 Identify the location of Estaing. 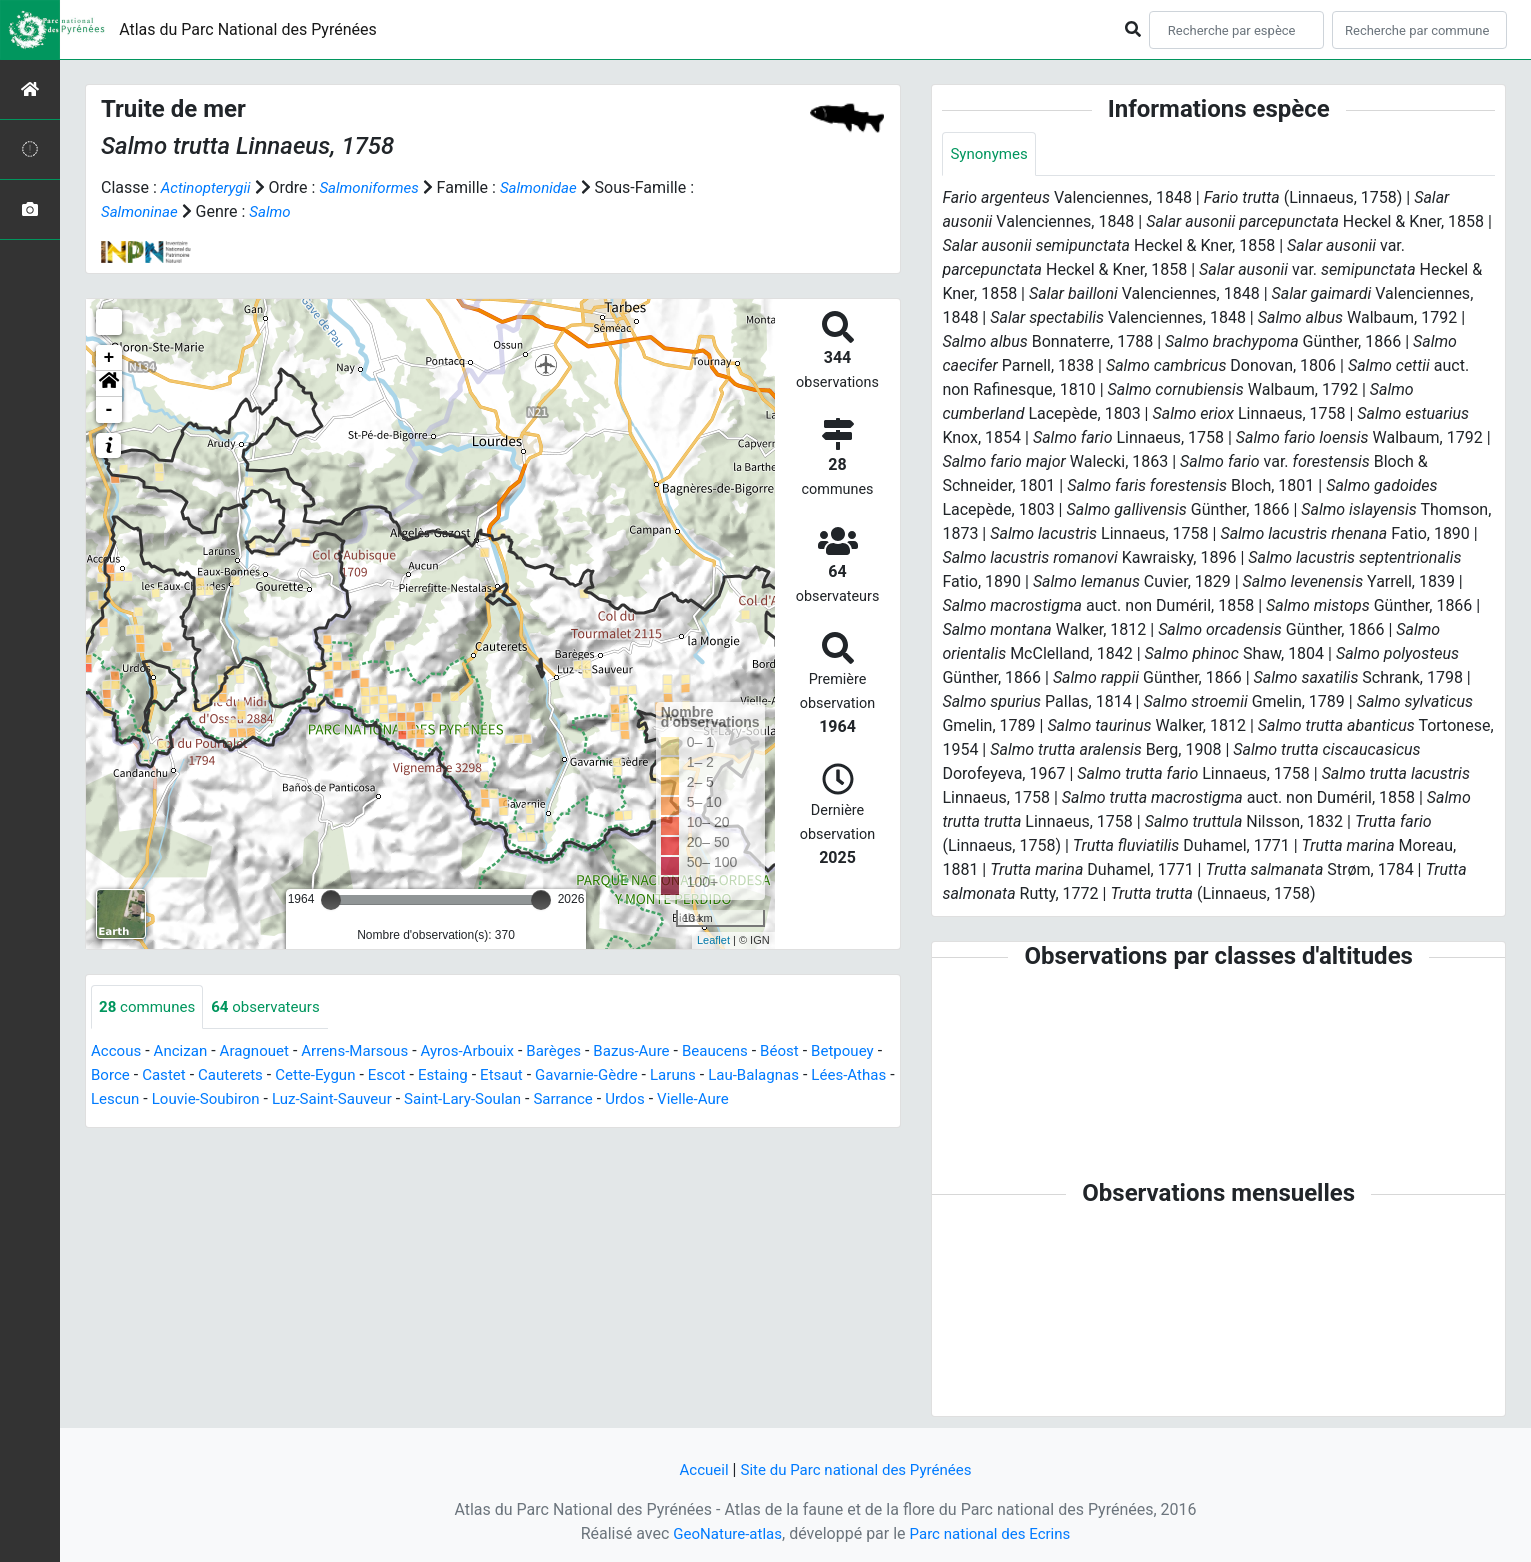
(540, 1076).